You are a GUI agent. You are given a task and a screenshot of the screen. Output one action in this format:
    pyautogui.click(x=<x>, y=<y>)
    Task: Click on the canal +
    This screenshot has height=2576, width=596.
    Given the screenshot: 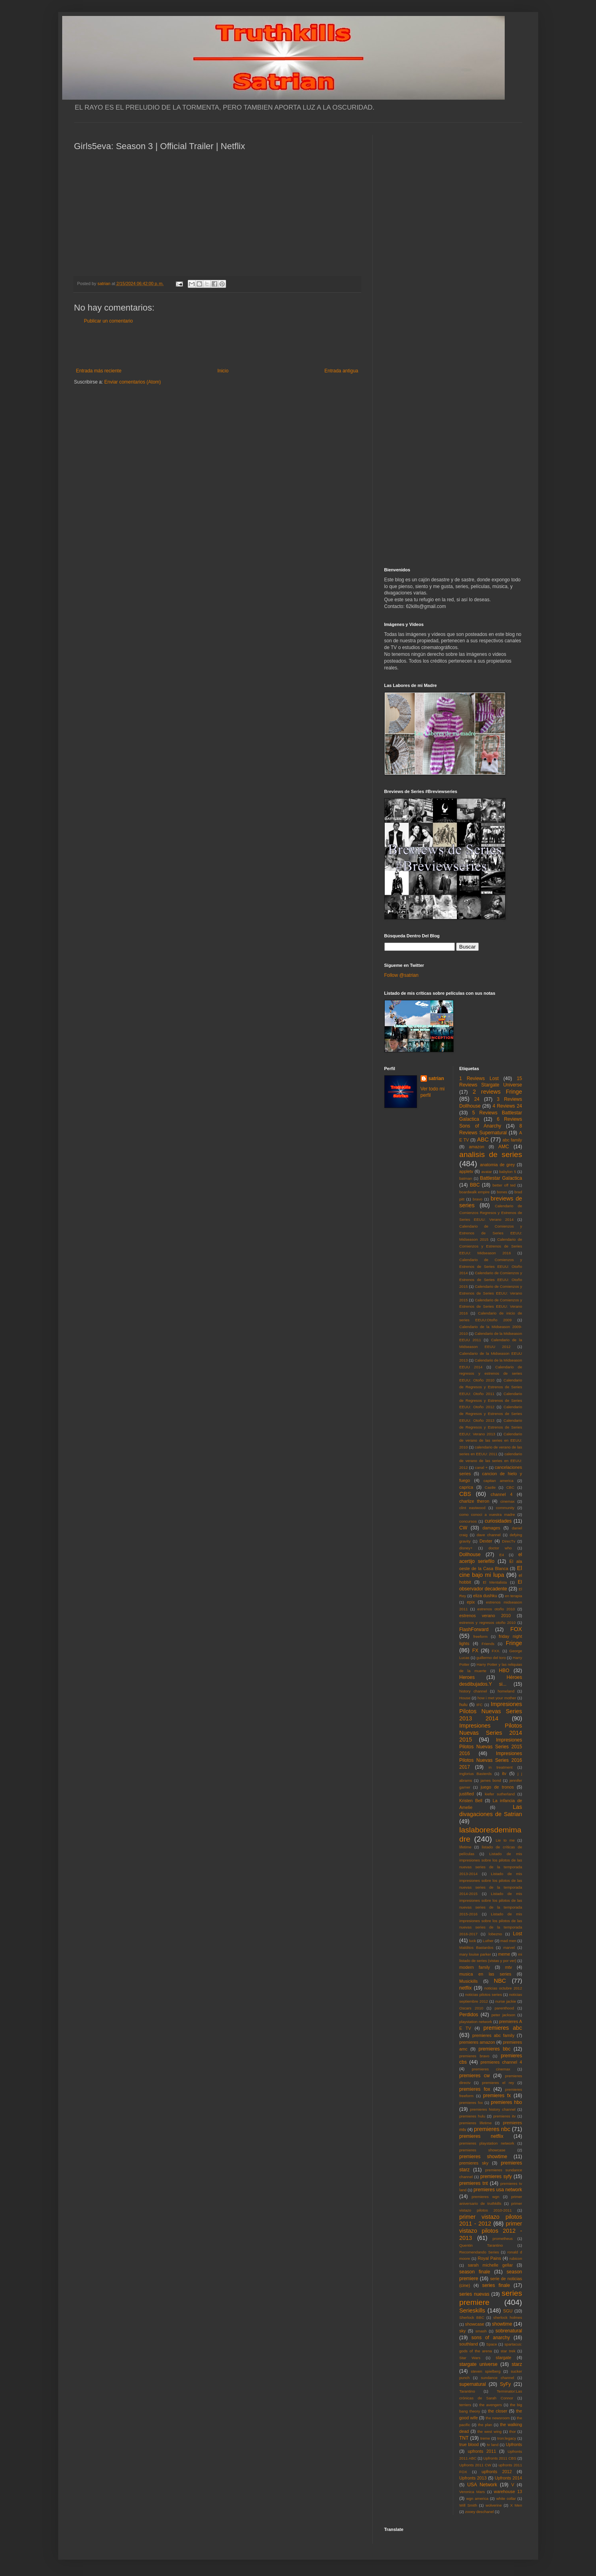 What is the action you would take?
    pyautogui.click(x=481, y=1467)
    